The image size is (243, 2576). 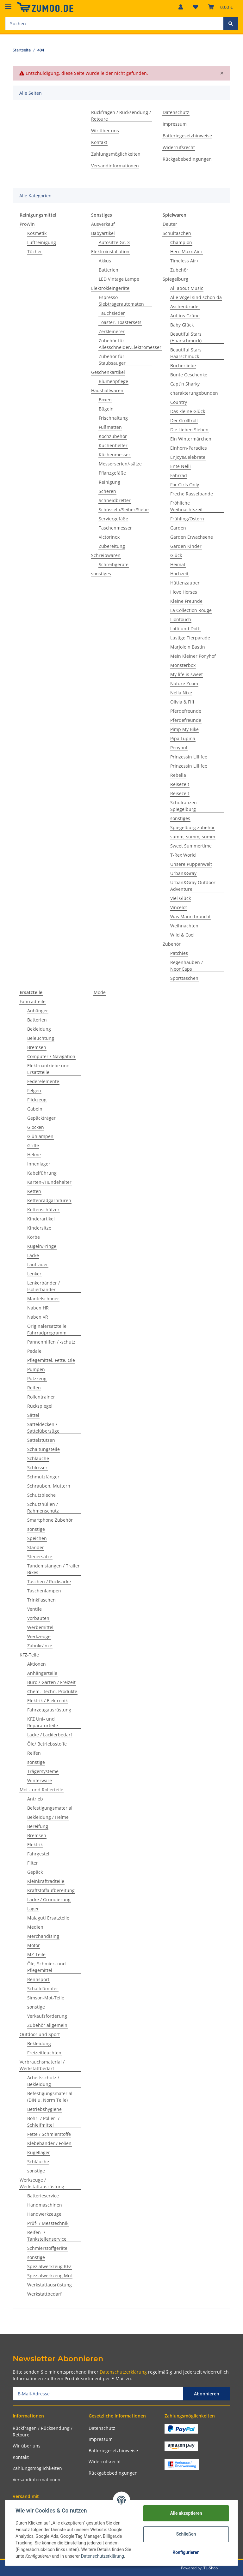 What do you see at coordinates (184, 729) in the screenshot?
I see `Pimp My Bike` at bounding box center [184, 729].